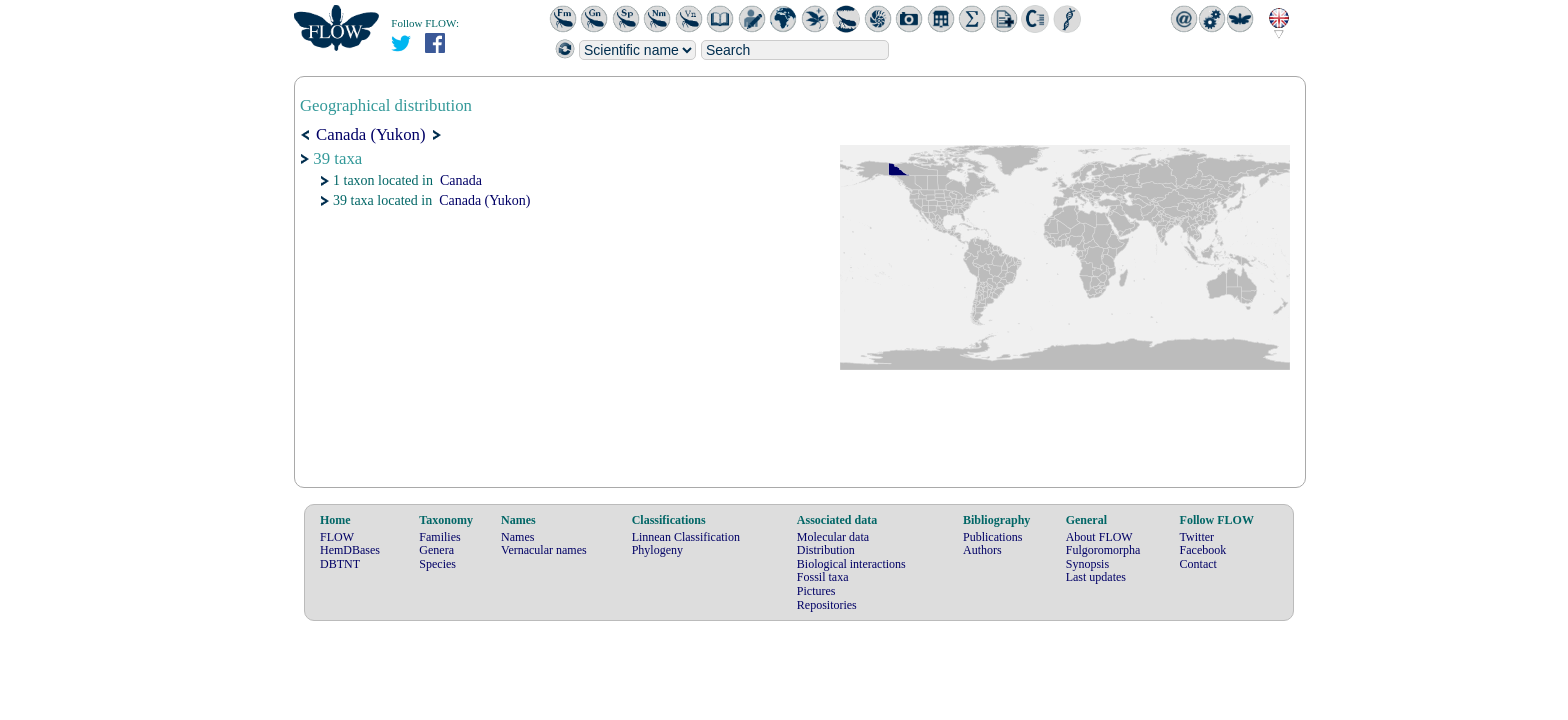 This screenshot has height=720, width=1568. I want to click on Fossil taxa, so click(823, 577).